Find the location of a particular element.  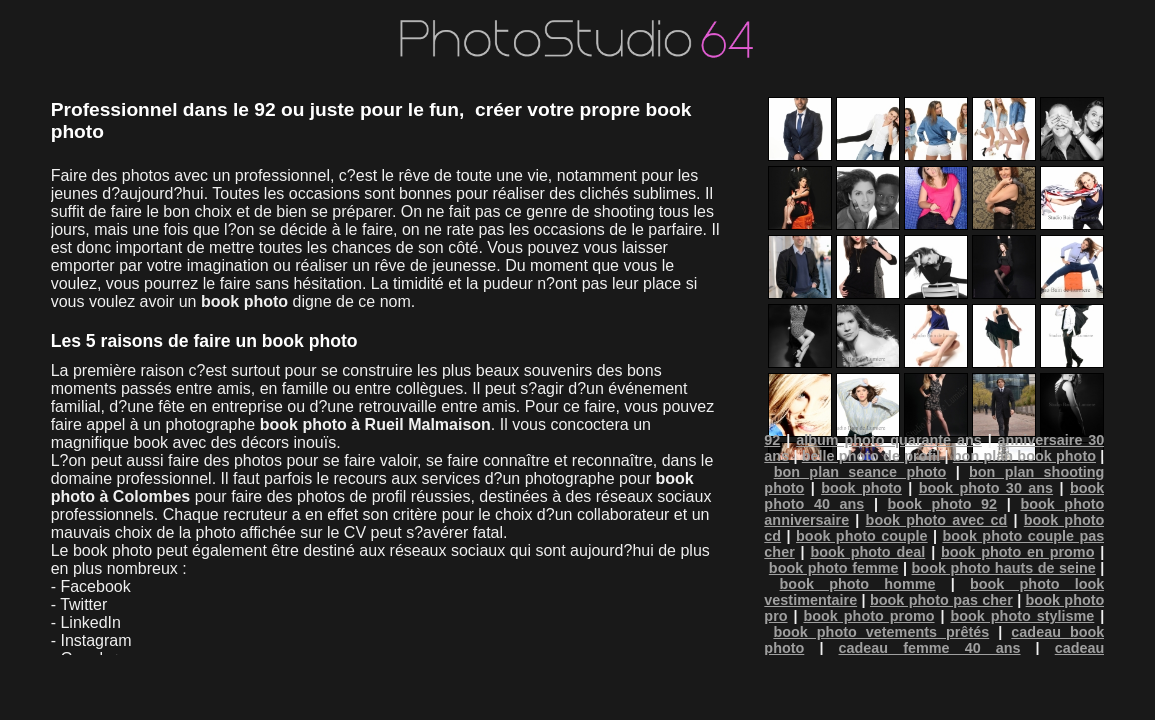

book photo vetements prêtés is located at coordinates (881, 632).